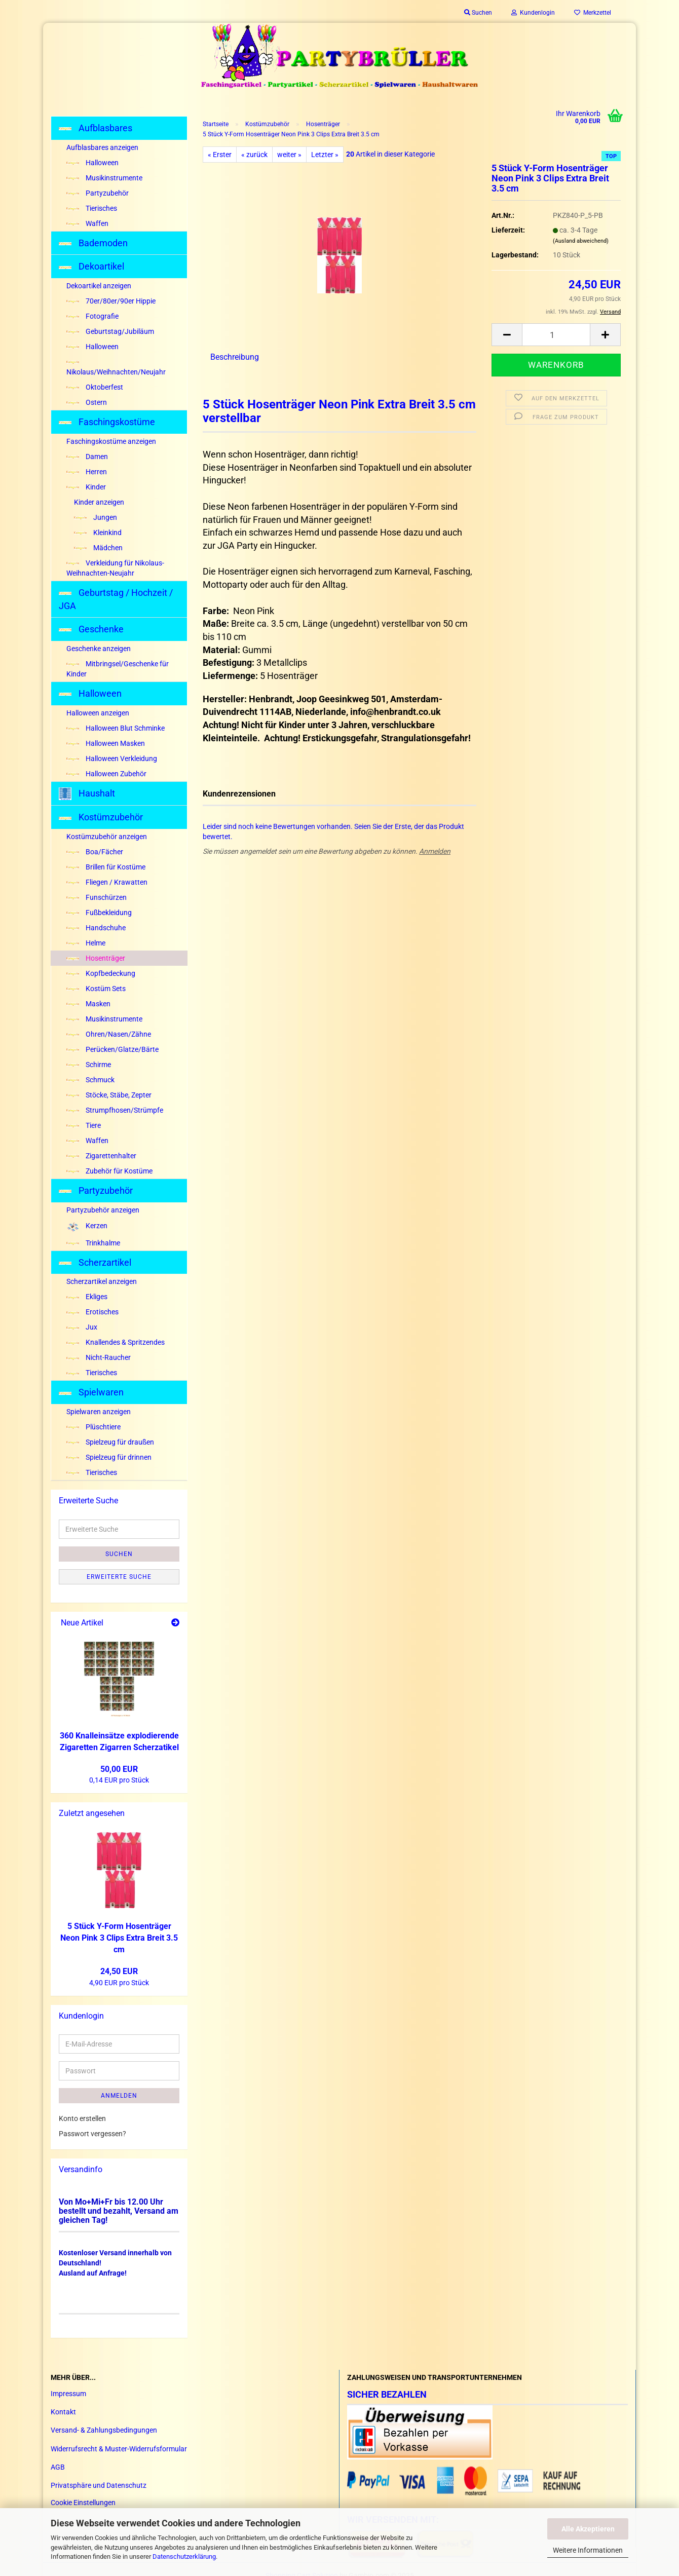 Image resolution: width=679 pixels, height=2576 pixels. What do you see at coordinates (91, 629) in the screenshot?
I see `Geschenke` at bounding box center [91, 629].